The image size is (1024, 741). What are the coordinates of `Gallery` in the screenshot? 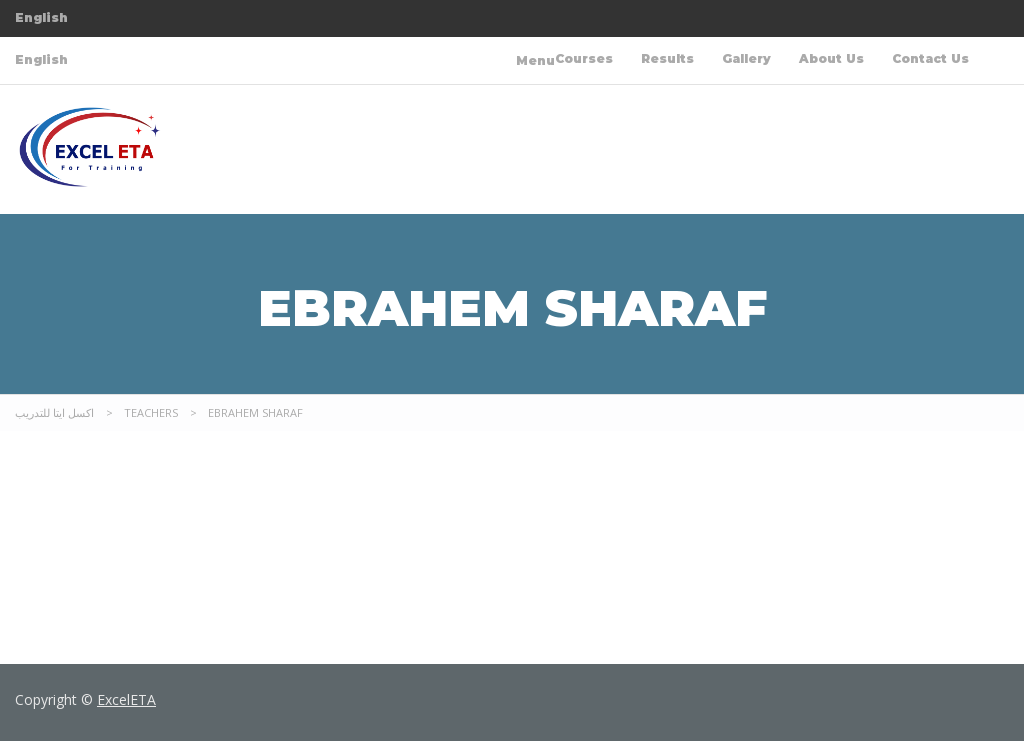 It's located at (746, 58).